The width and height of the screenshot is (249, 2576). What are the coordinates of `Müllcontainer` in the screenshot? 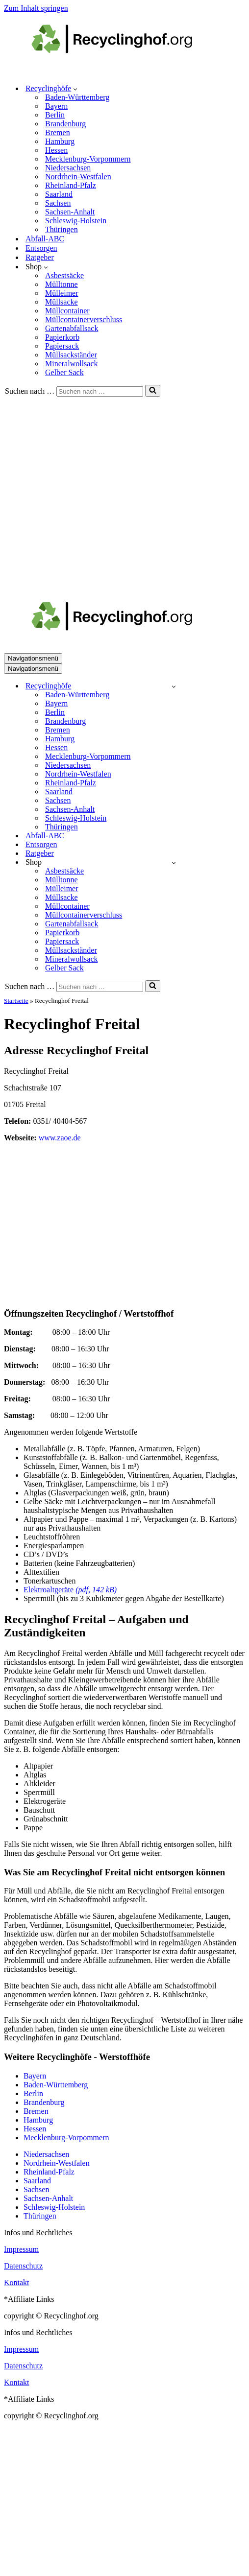 It's located at (67, 311).